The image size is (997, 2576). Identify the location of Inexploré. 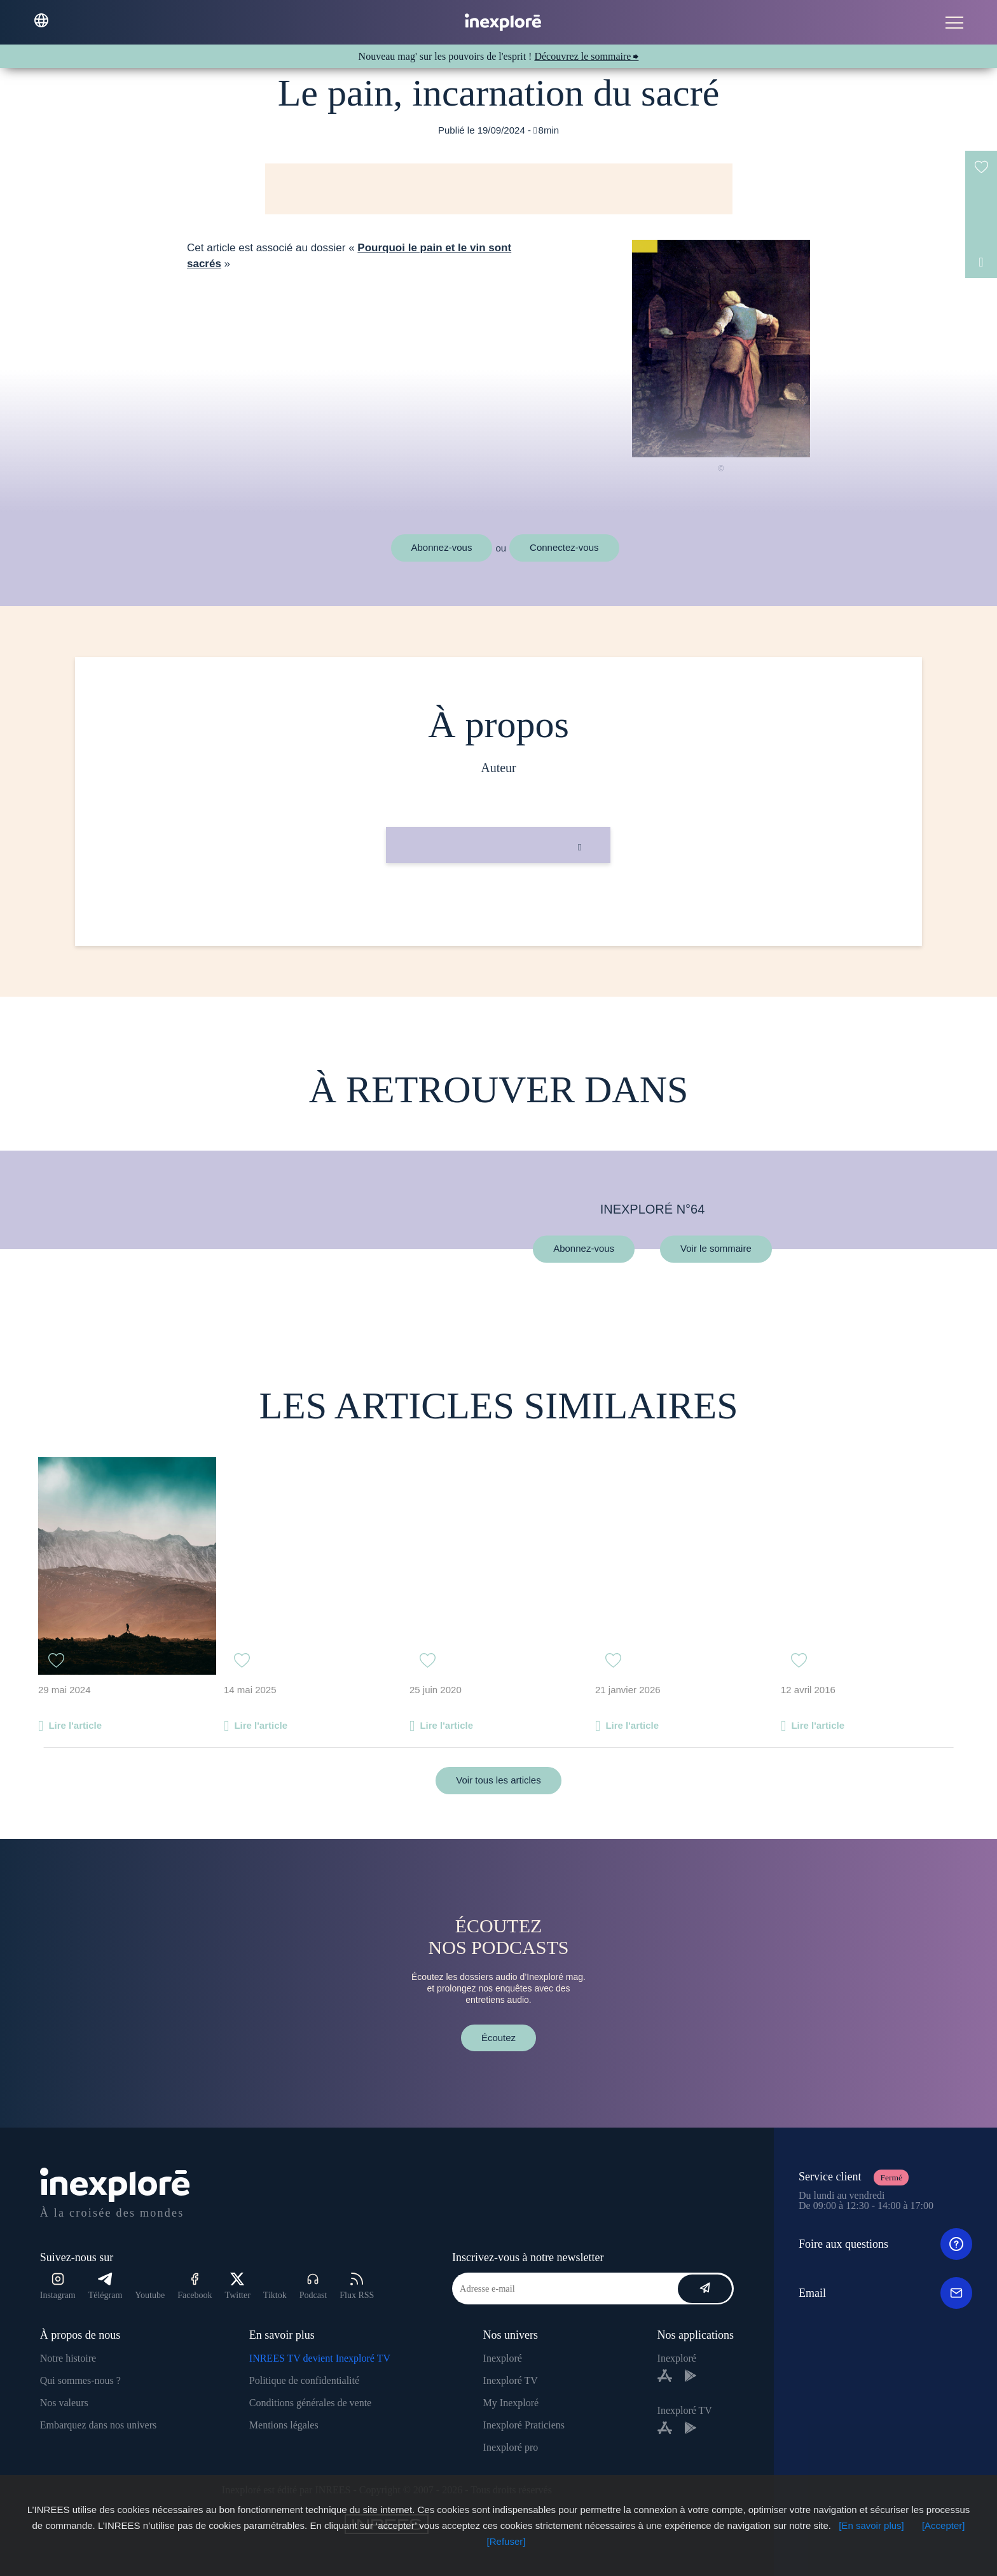
(502, 2358).